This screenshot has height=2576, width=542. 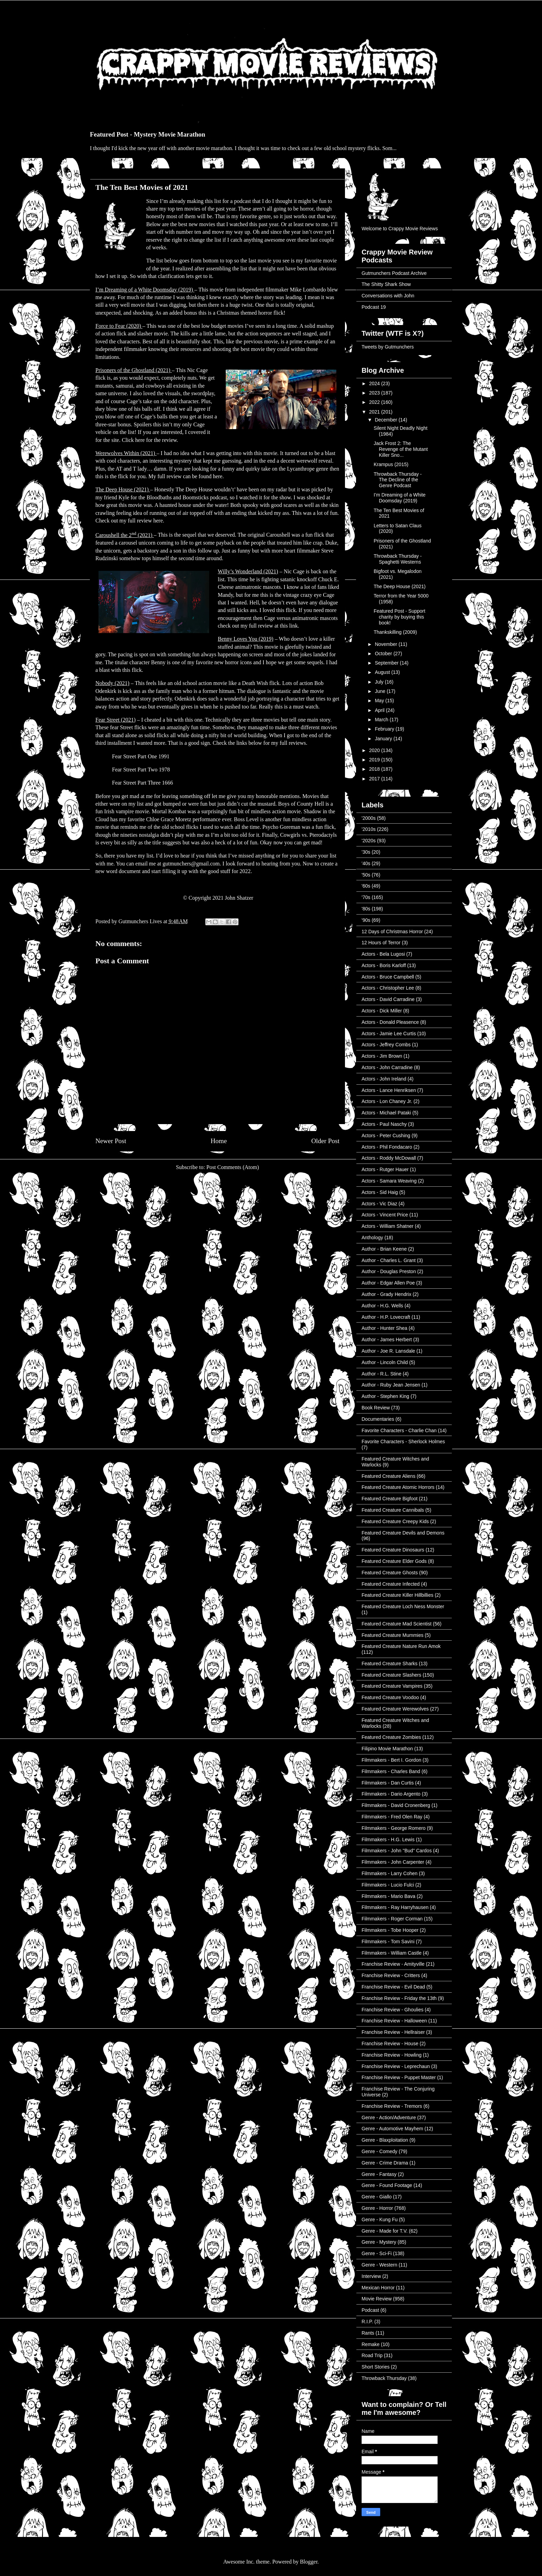 What do you see at coordinates (378, 2287) in the screenshot?
I see `Mexican Horror` at bounding box center [378, 2287].